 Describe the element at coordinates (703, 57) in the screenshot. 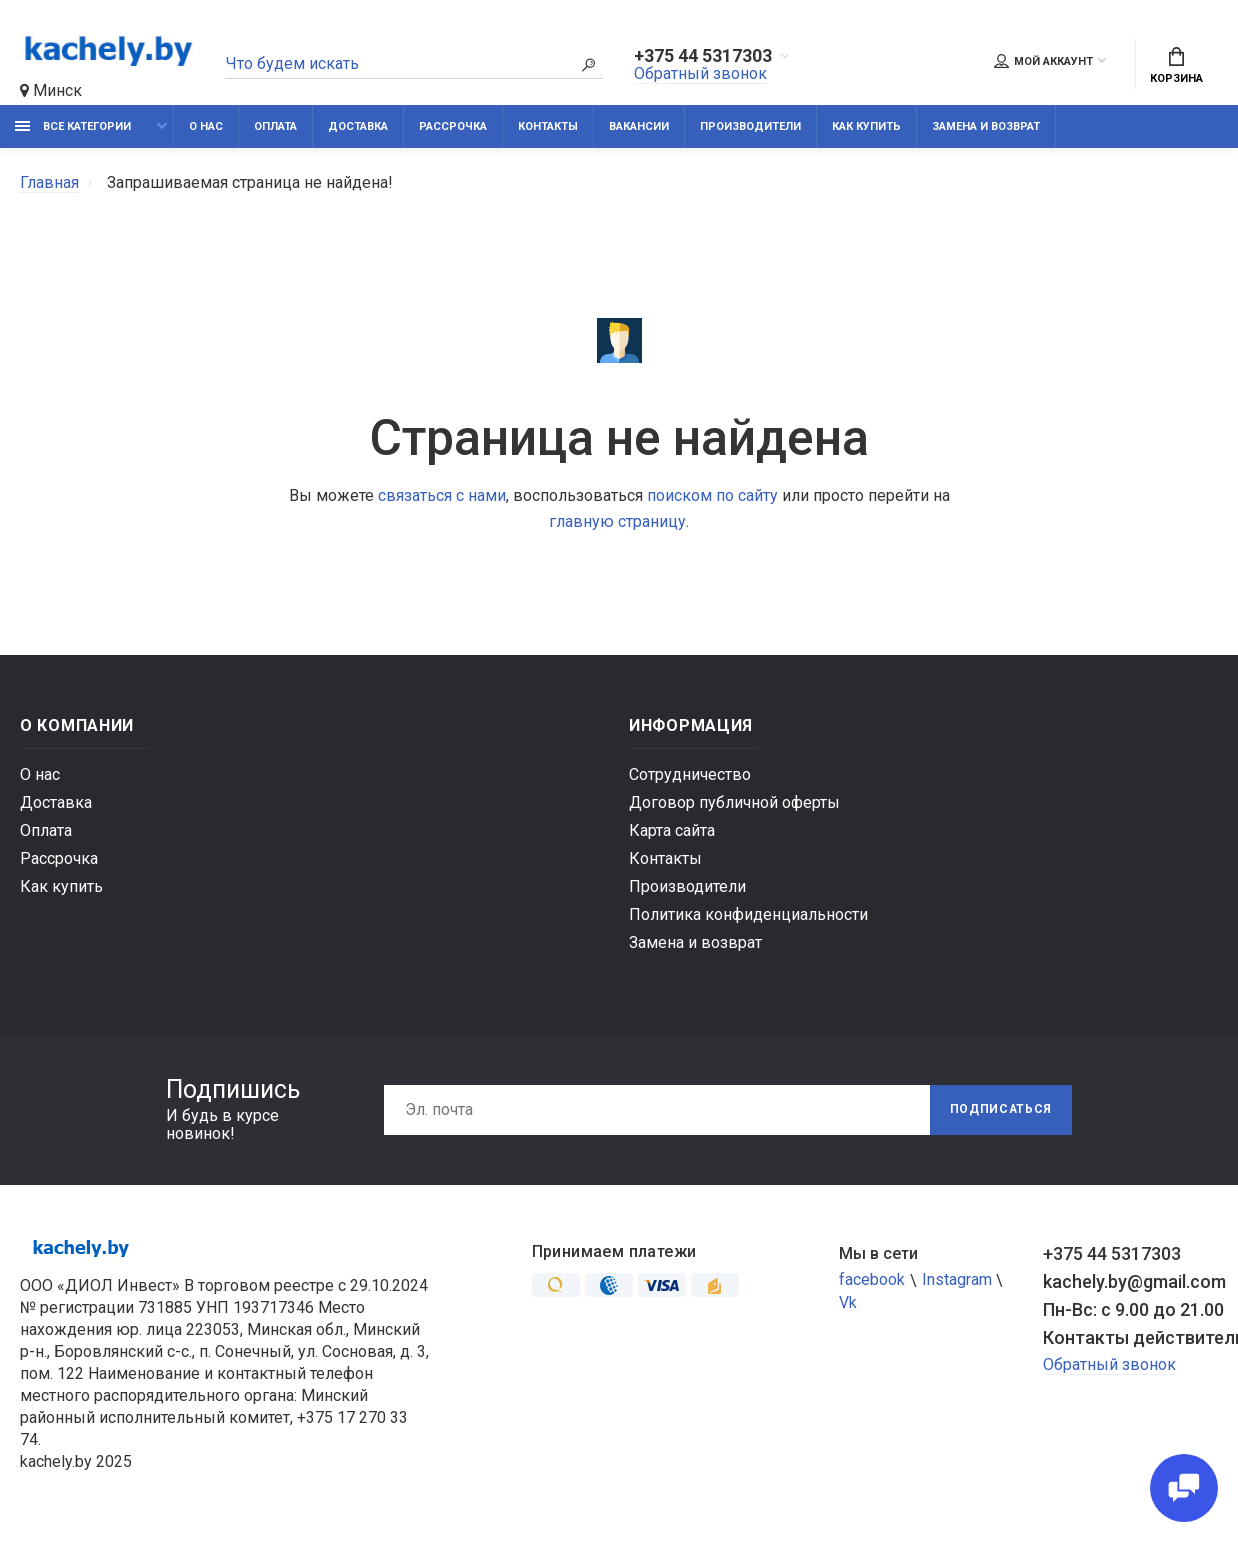

I see `+375 44 5317303` at that location.